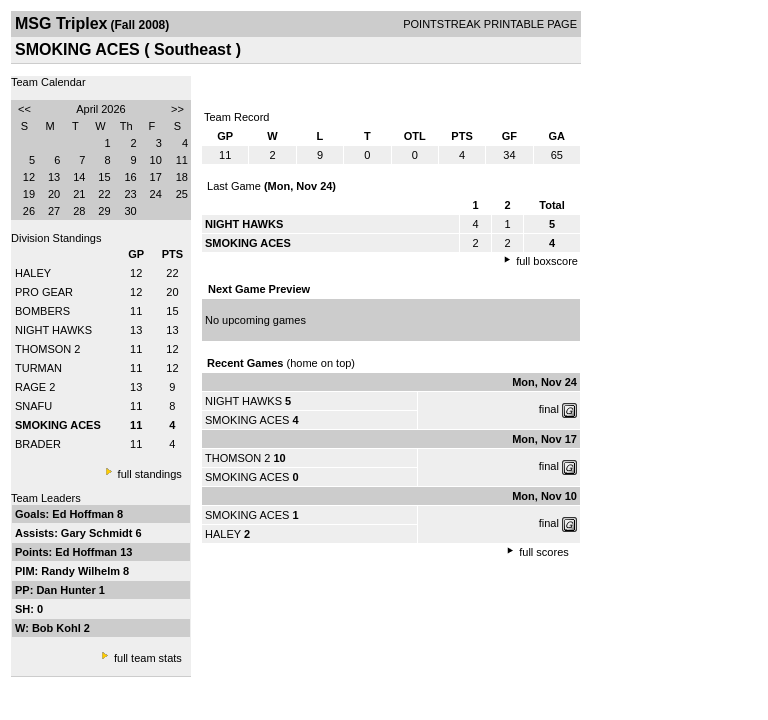 The image size is (768, 720). What do you see at coordinates (247, 420) in the screenshot?
I see `SMOKING ACES` at bounding box center [247, 420].